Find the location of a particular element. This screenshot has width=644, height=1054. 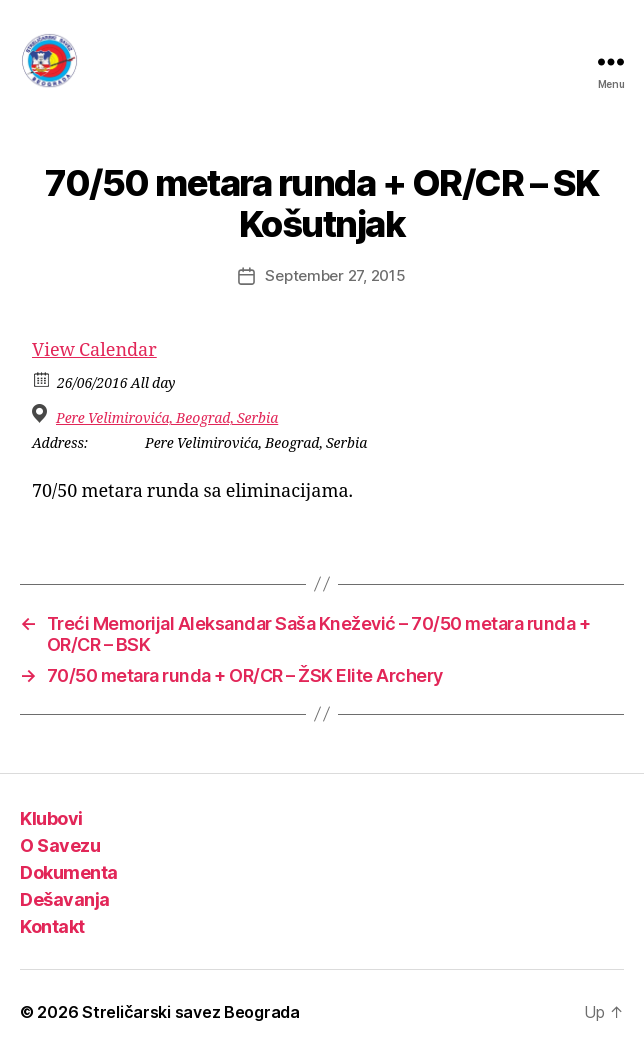

Pere Velimirovića, Beograd, Serbia is located at coordinates (167, 418).